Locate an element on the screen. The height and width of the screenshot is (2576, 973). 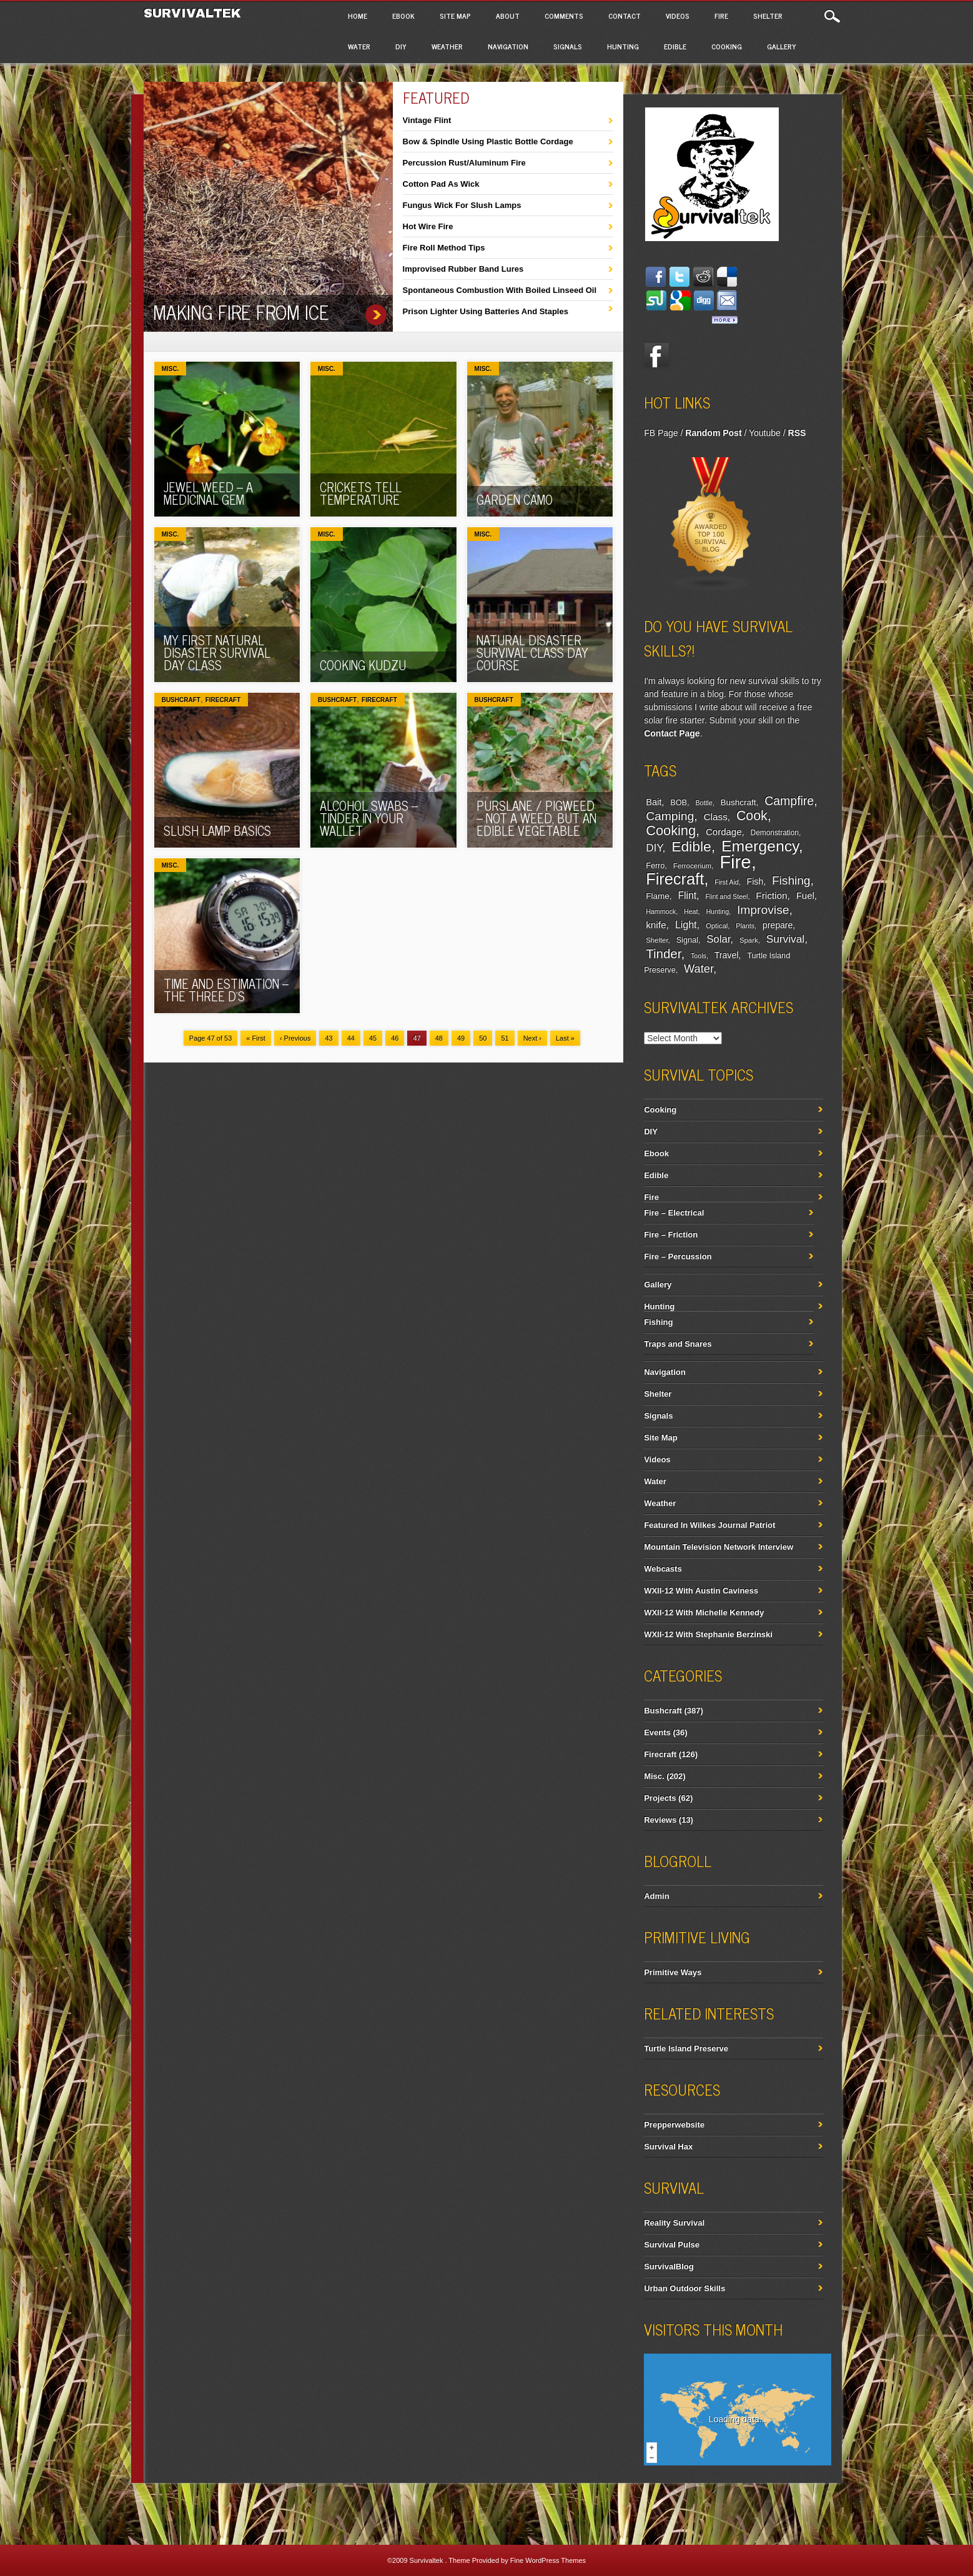
Urban Outdoor Skills is located at coordinates (684, 2288).